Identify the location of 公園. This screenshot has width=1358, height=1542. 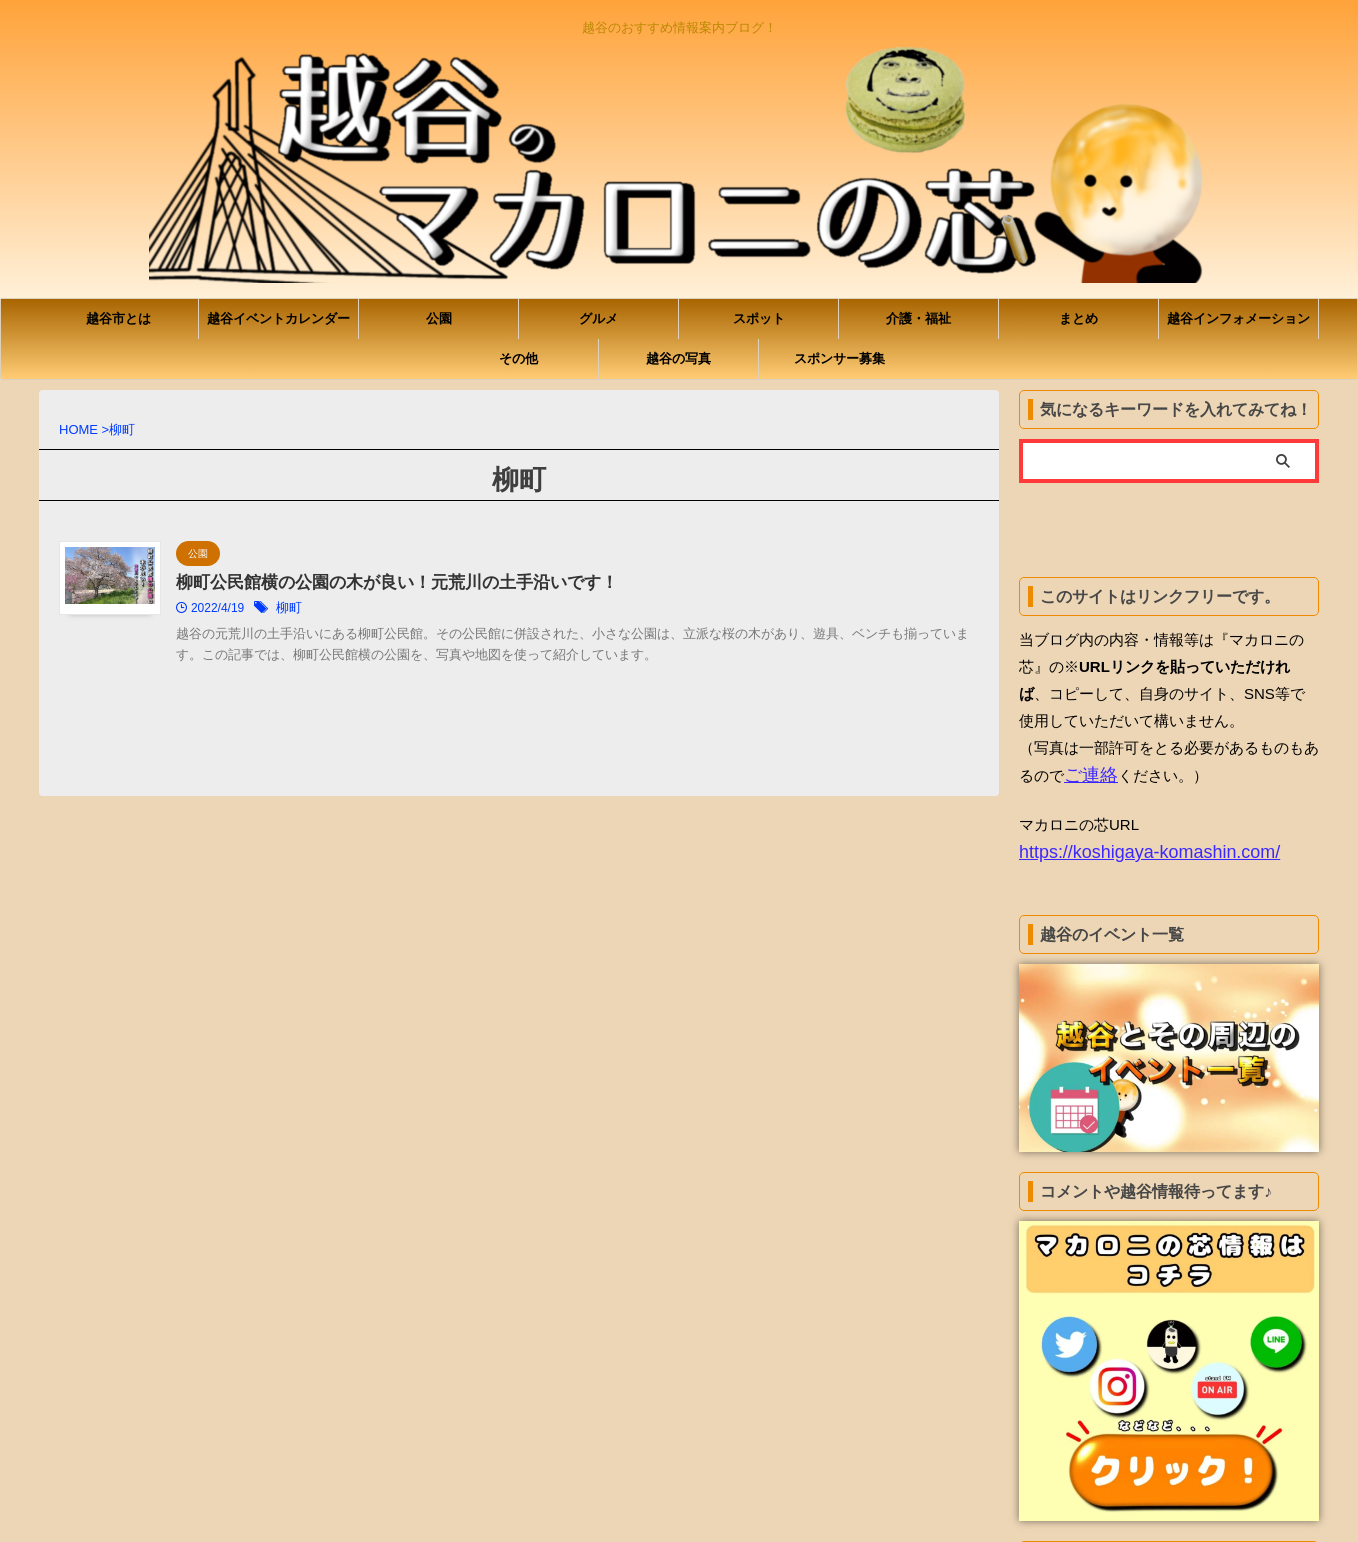
(439, 318).